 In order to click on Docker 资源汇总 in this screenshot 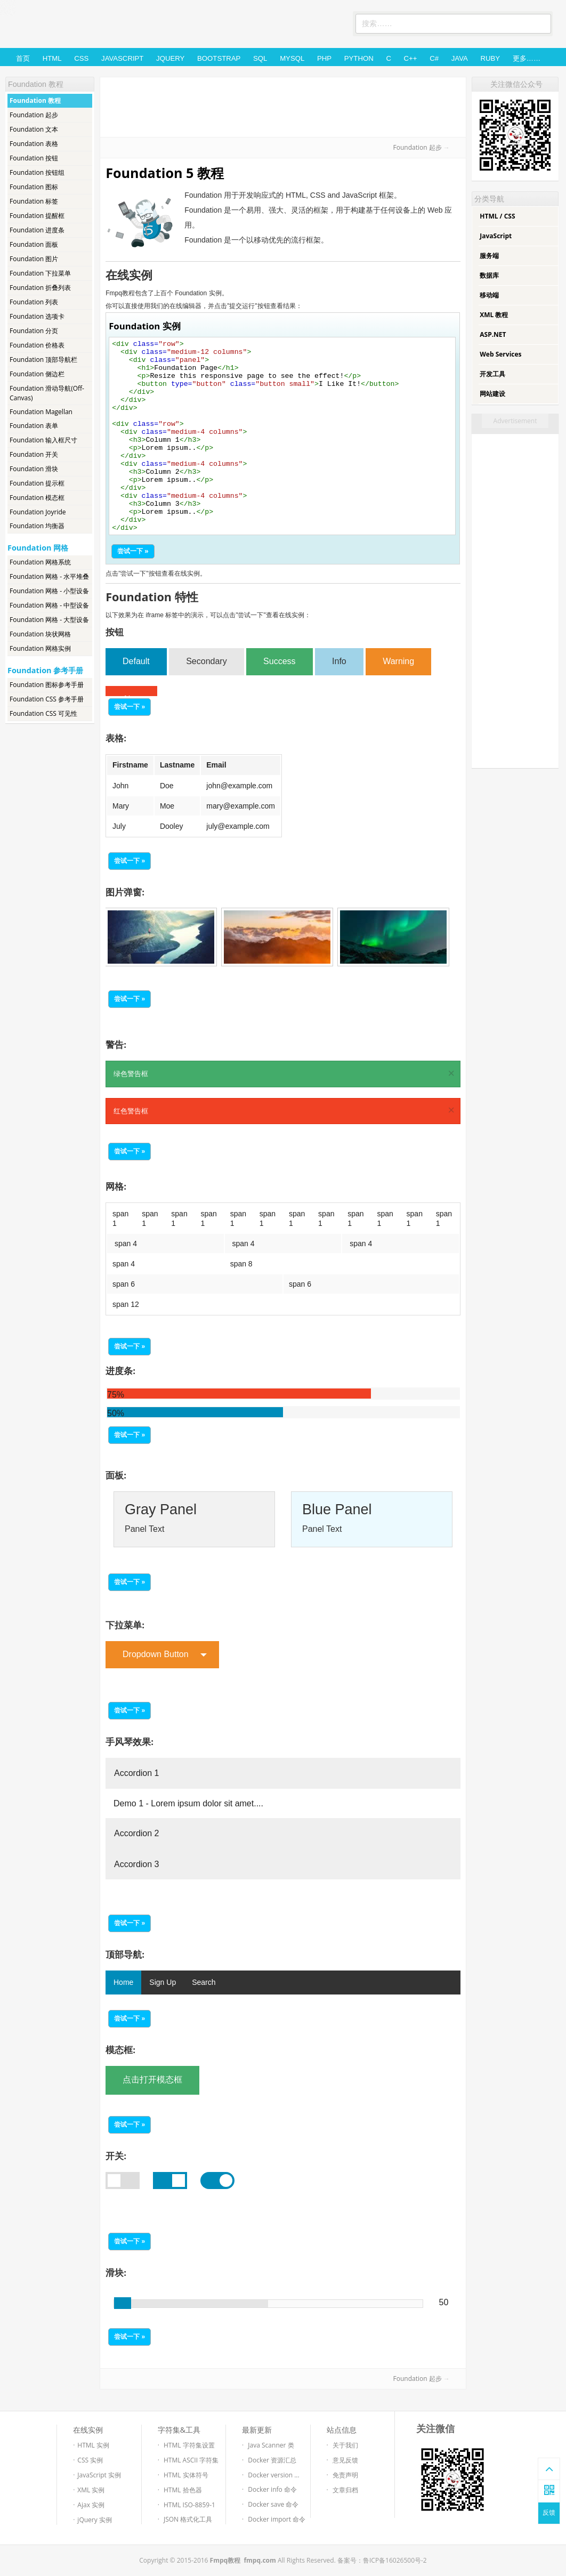, I will do `click(272, 2460)`.